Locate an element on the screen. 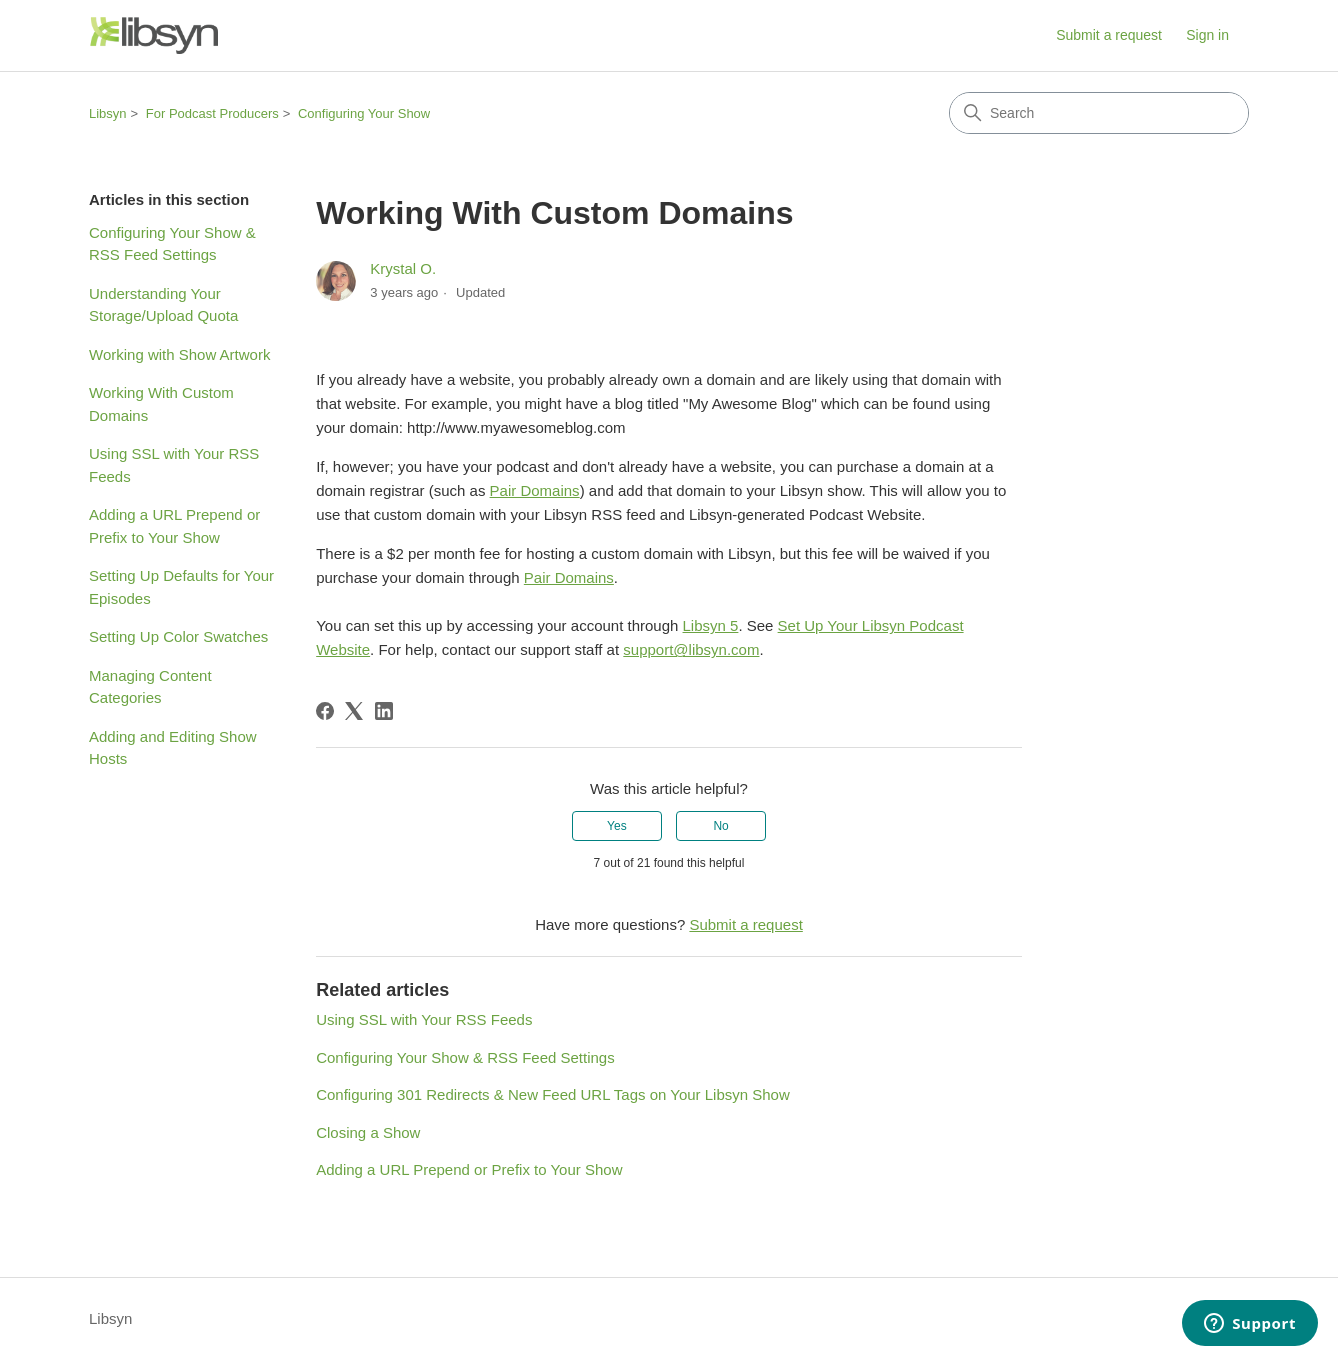  Krystal O. is located at coordinates (403, 268).